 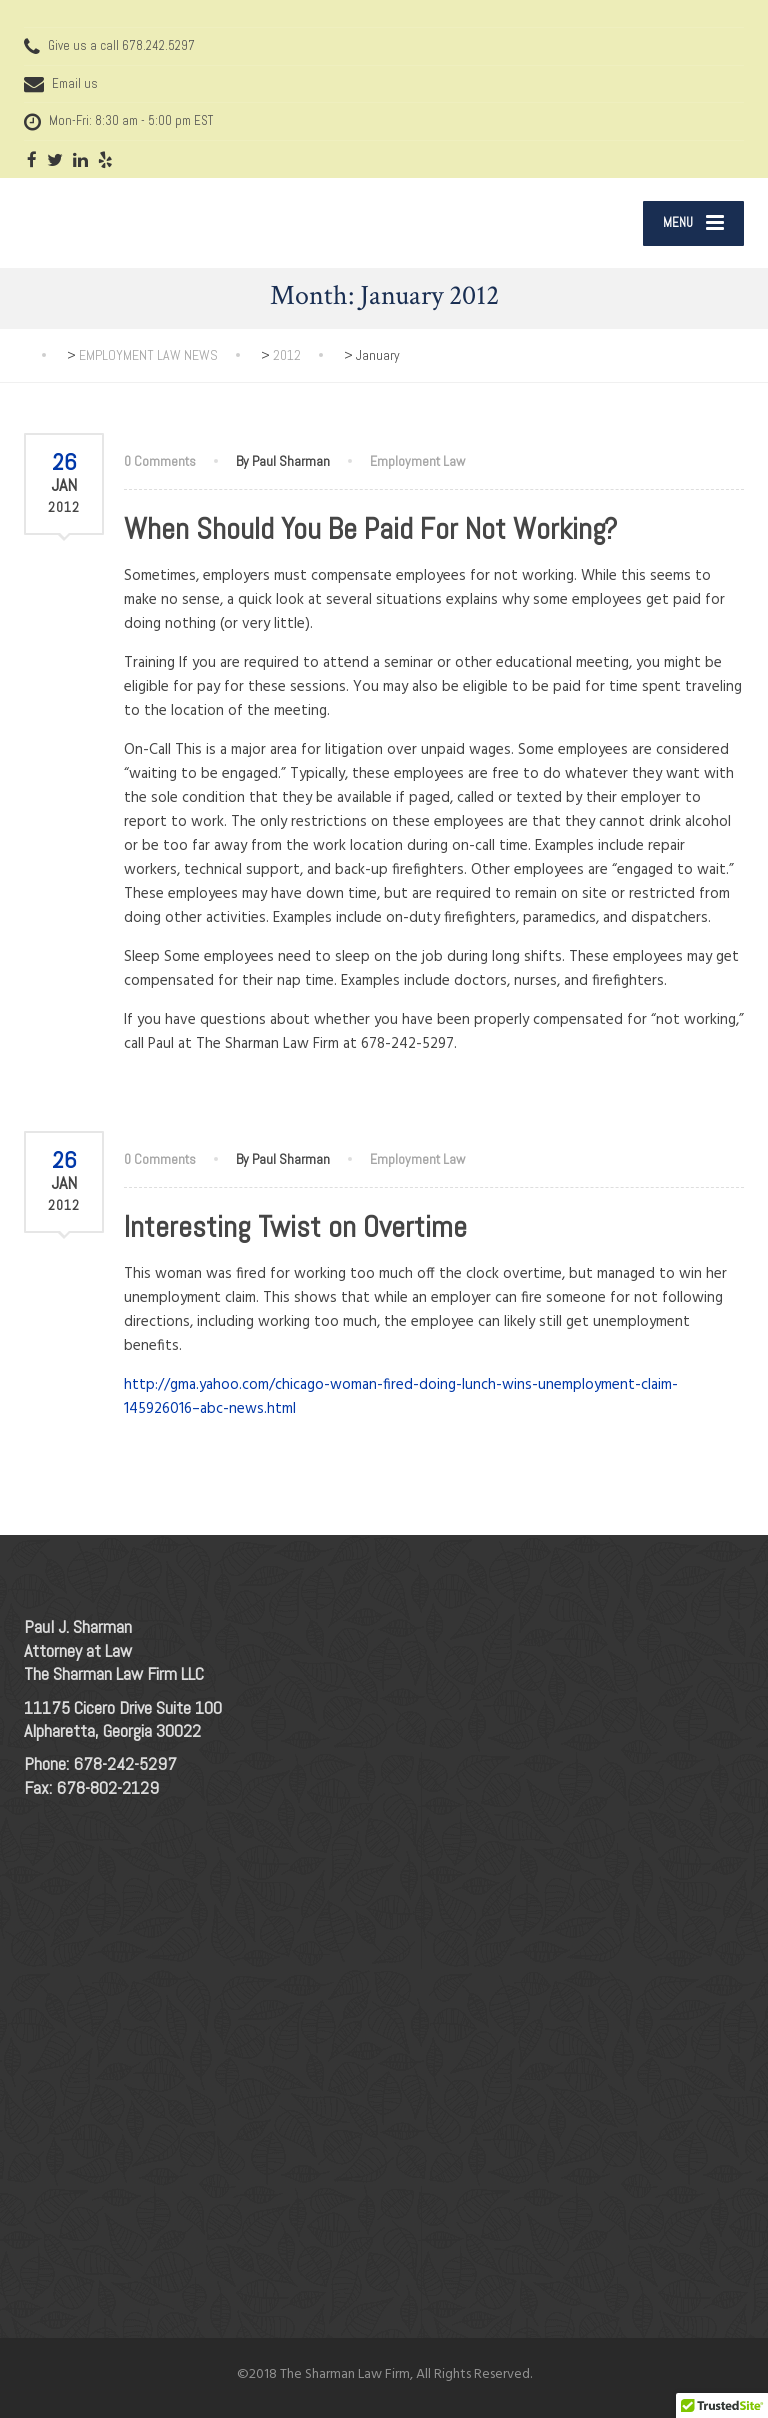 I want to click on When Should You Be Paid For Not Working?, so click(x=370, y=529).